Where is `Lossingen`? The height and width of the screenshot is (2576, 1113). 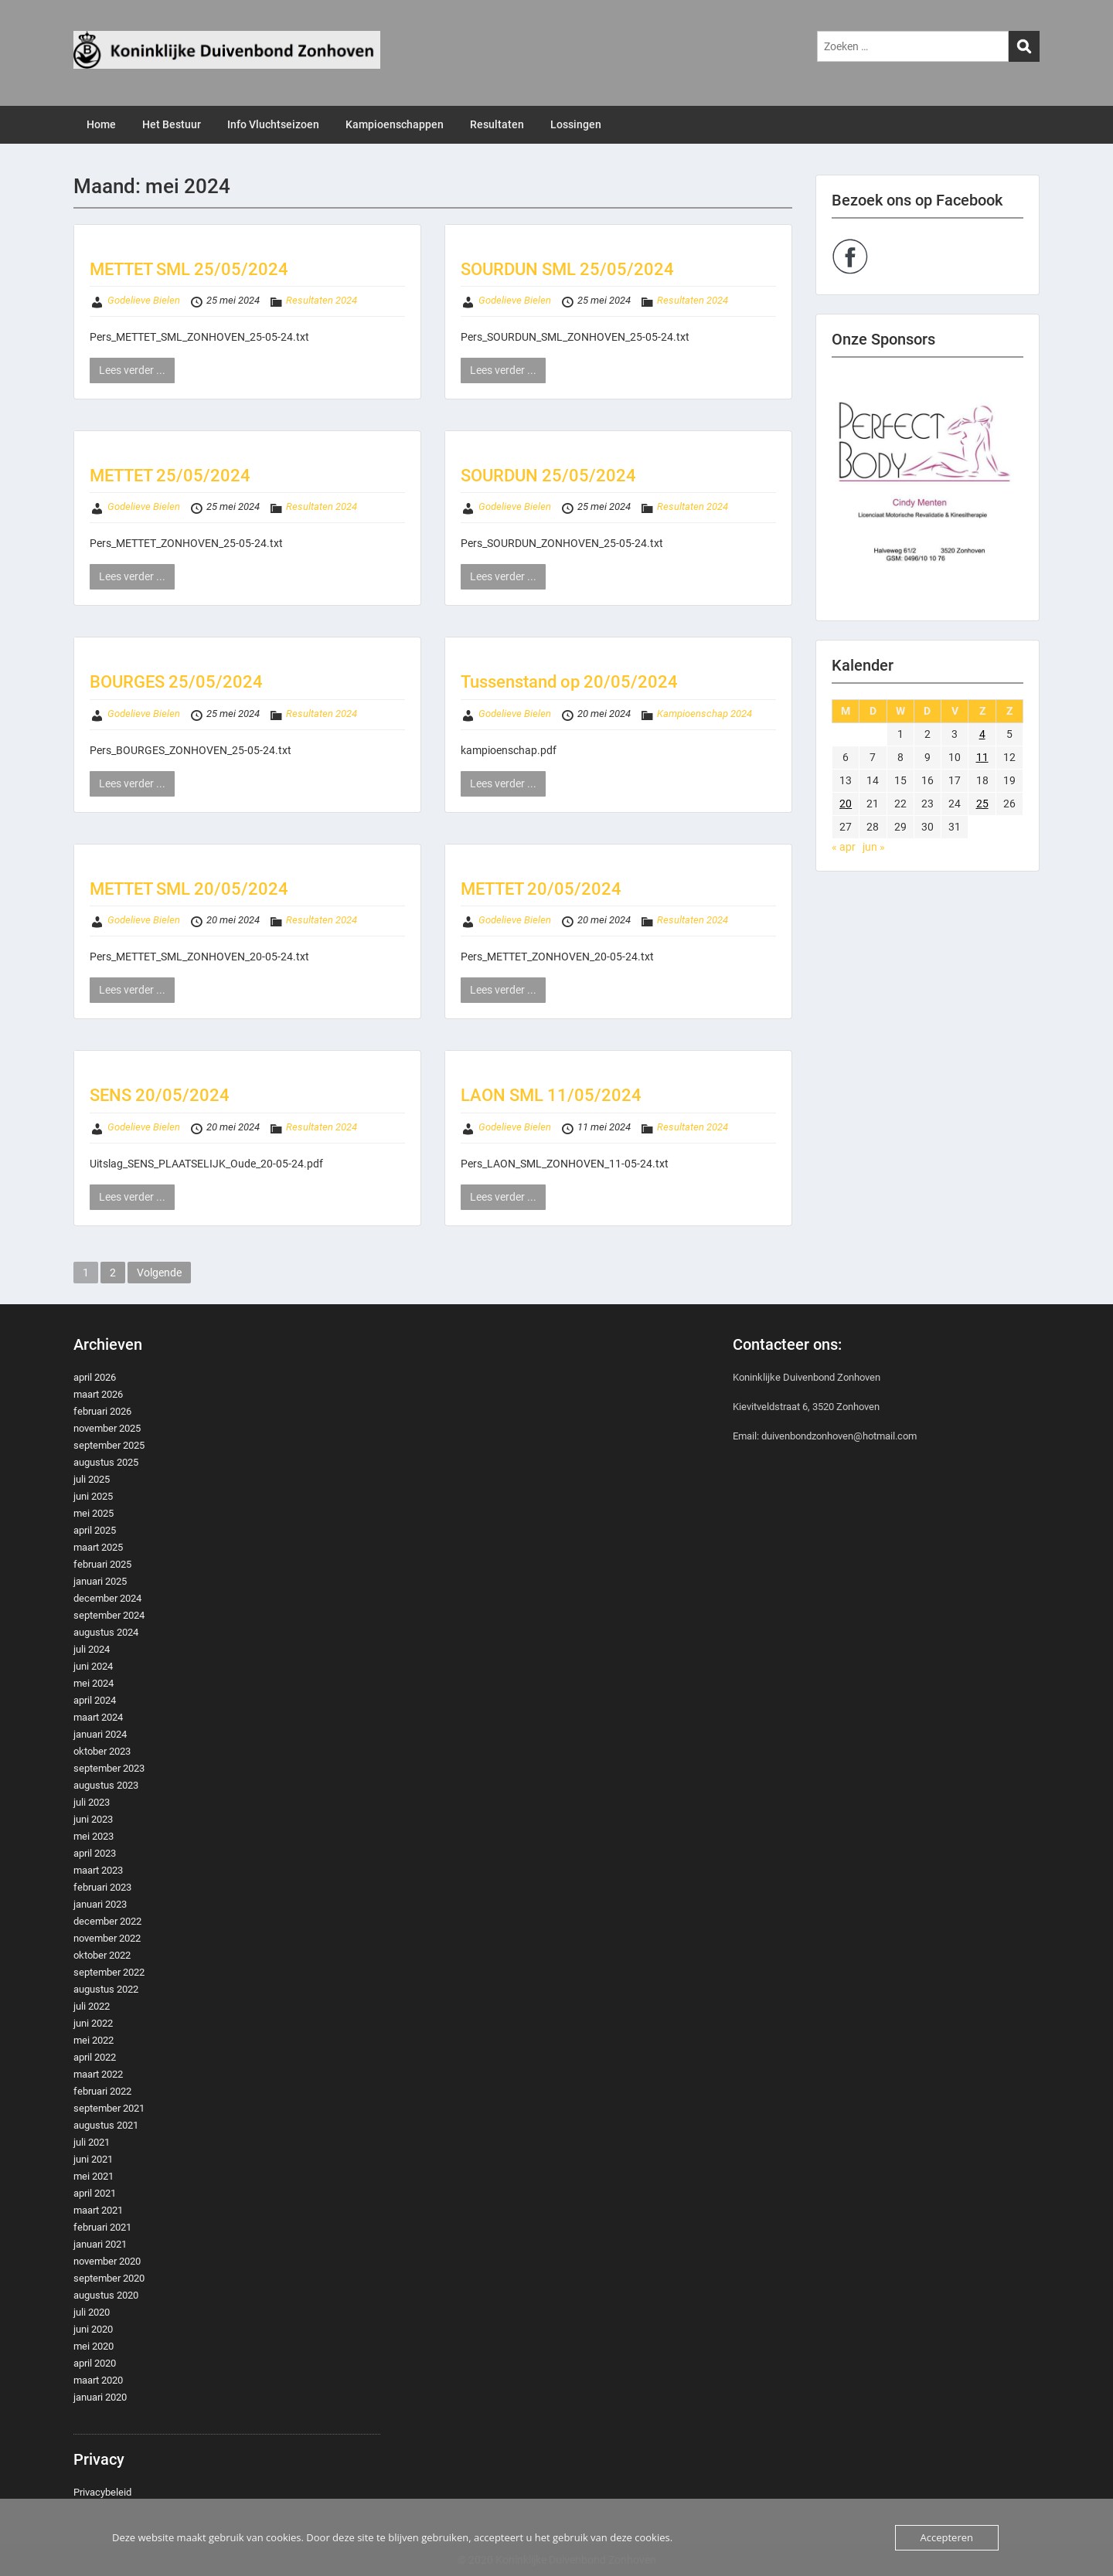 Lossingen is located at coordinates (575, 124).